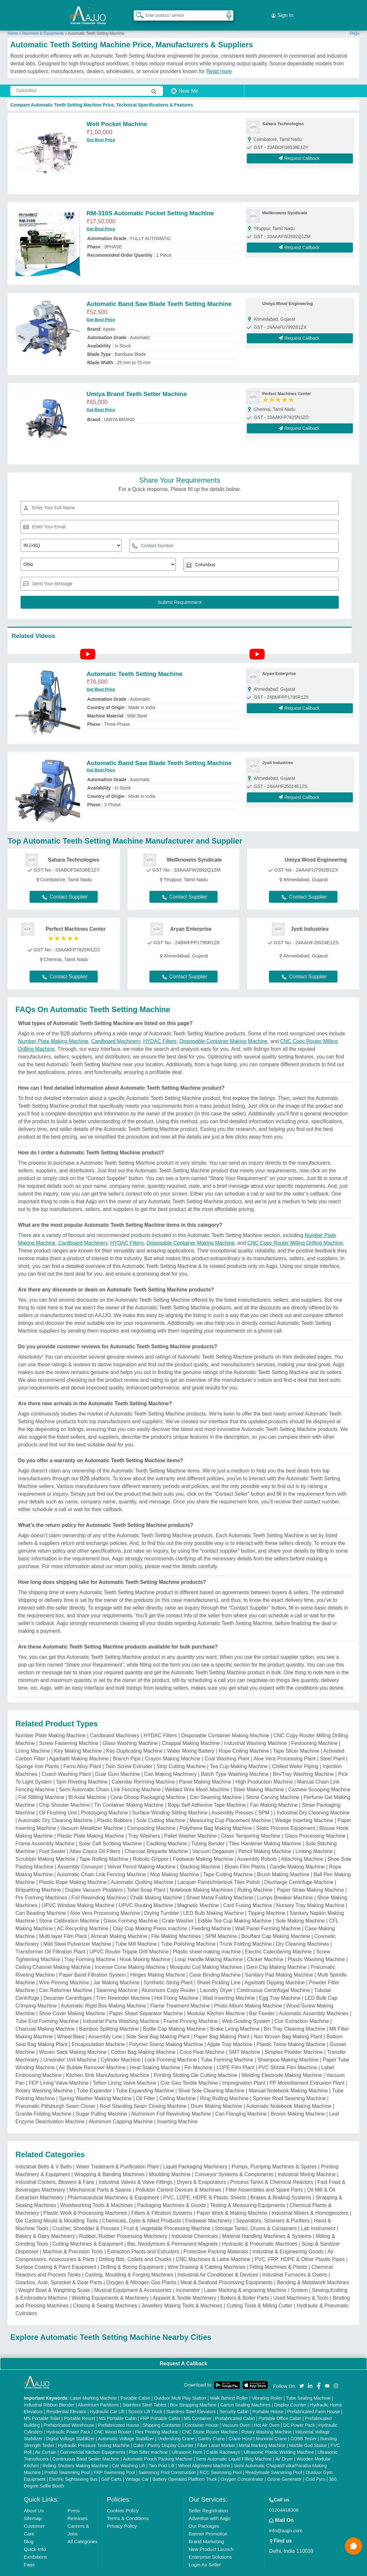 The image size is (367, 2576). Describe the element at coordinates (304, 2427) in the screenshot. I see `COBB Tester` at that location.